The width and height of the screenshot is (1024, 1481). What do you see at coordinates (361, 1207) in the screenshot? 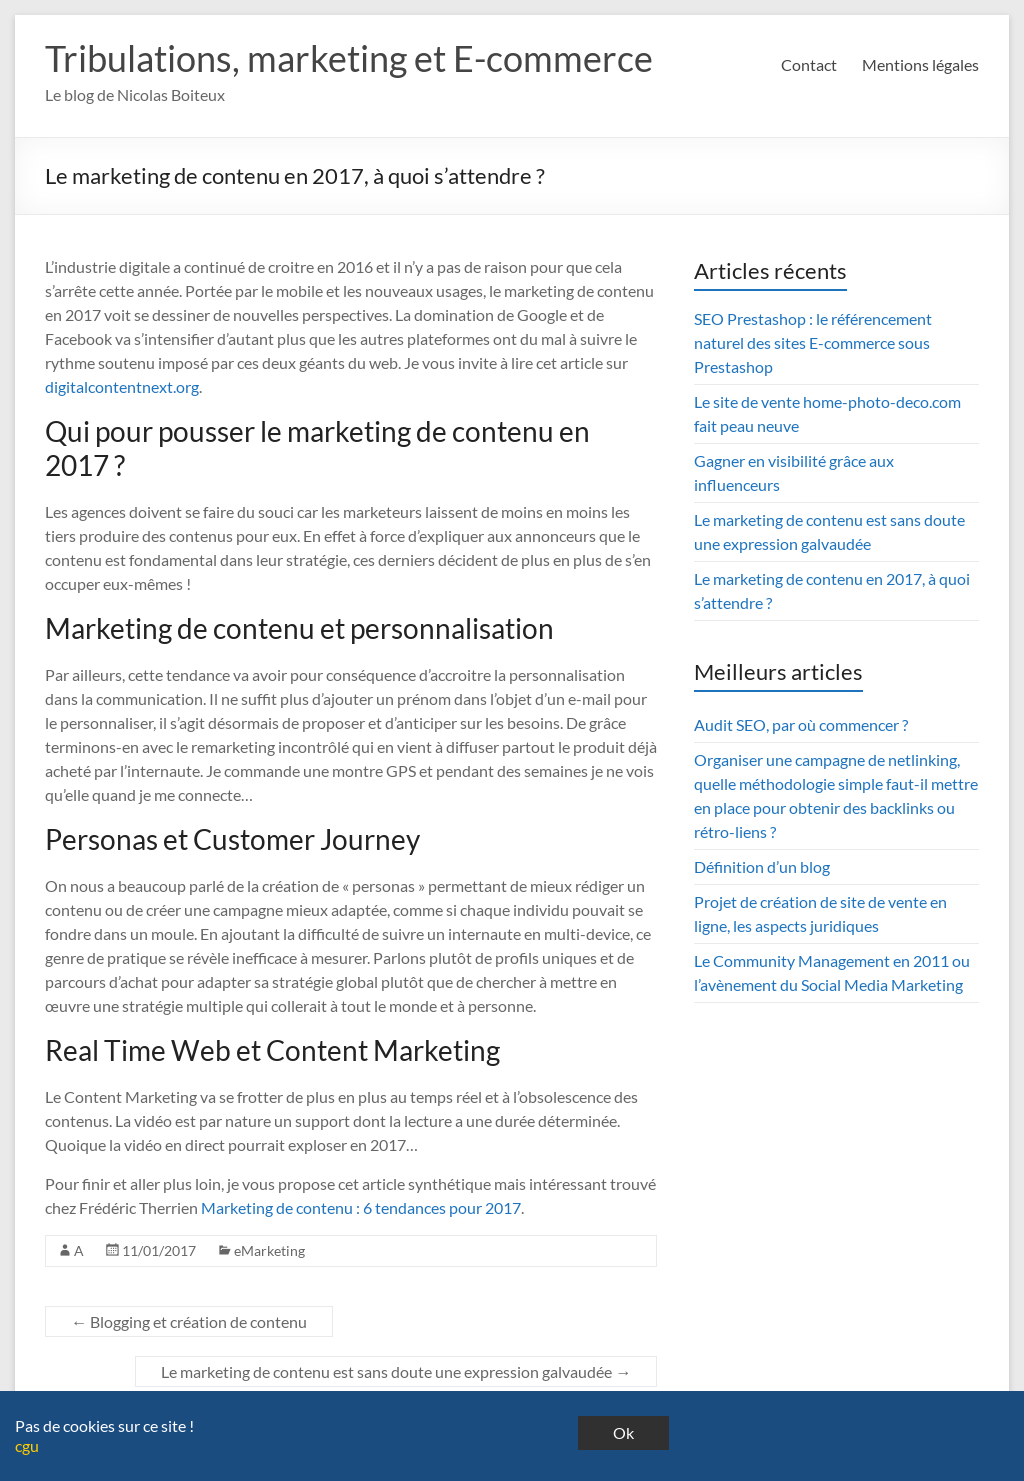
I see `Marketing de contenu : 6 tendances pour 2017` at bounding box center [361, 1207].